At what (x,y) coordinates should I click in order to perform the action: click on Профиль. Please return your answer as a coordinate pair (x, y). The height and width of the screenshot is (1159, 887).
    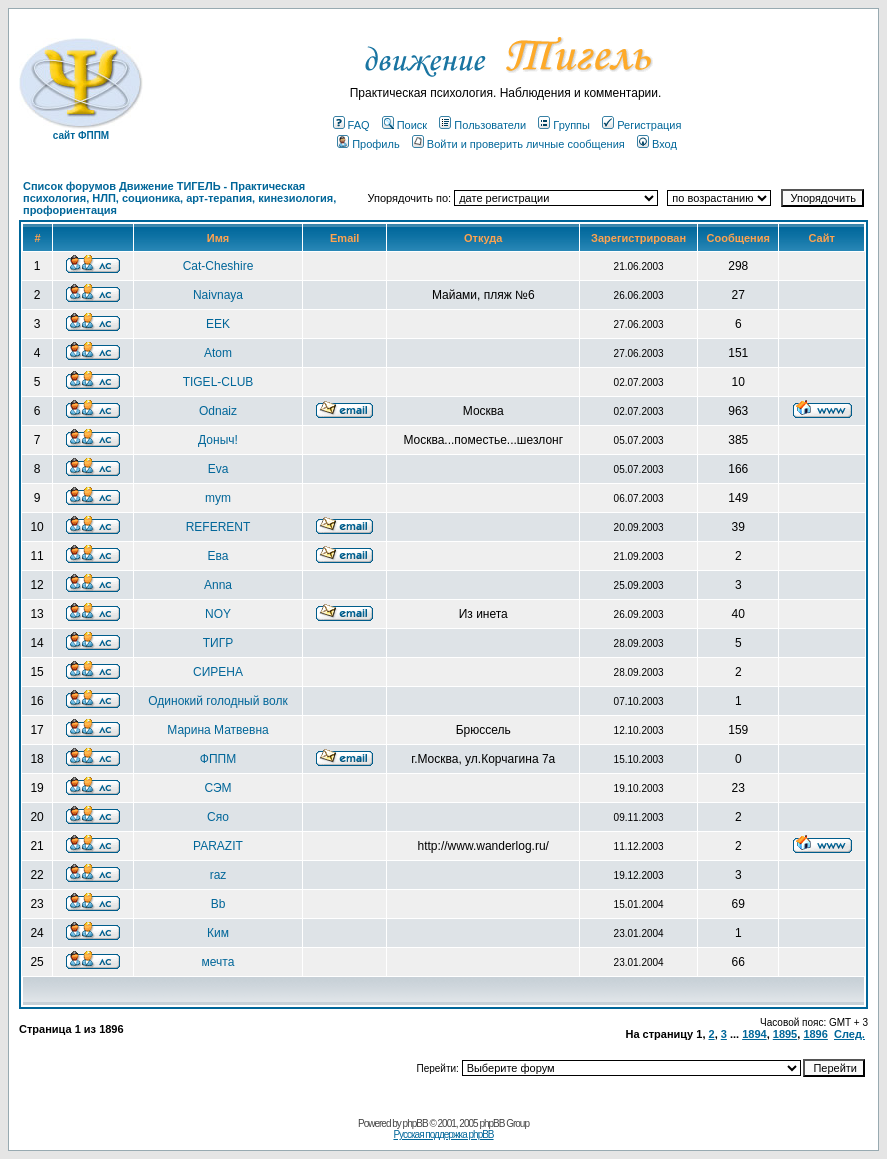
    Looking at the image, I should click on (368, 144).